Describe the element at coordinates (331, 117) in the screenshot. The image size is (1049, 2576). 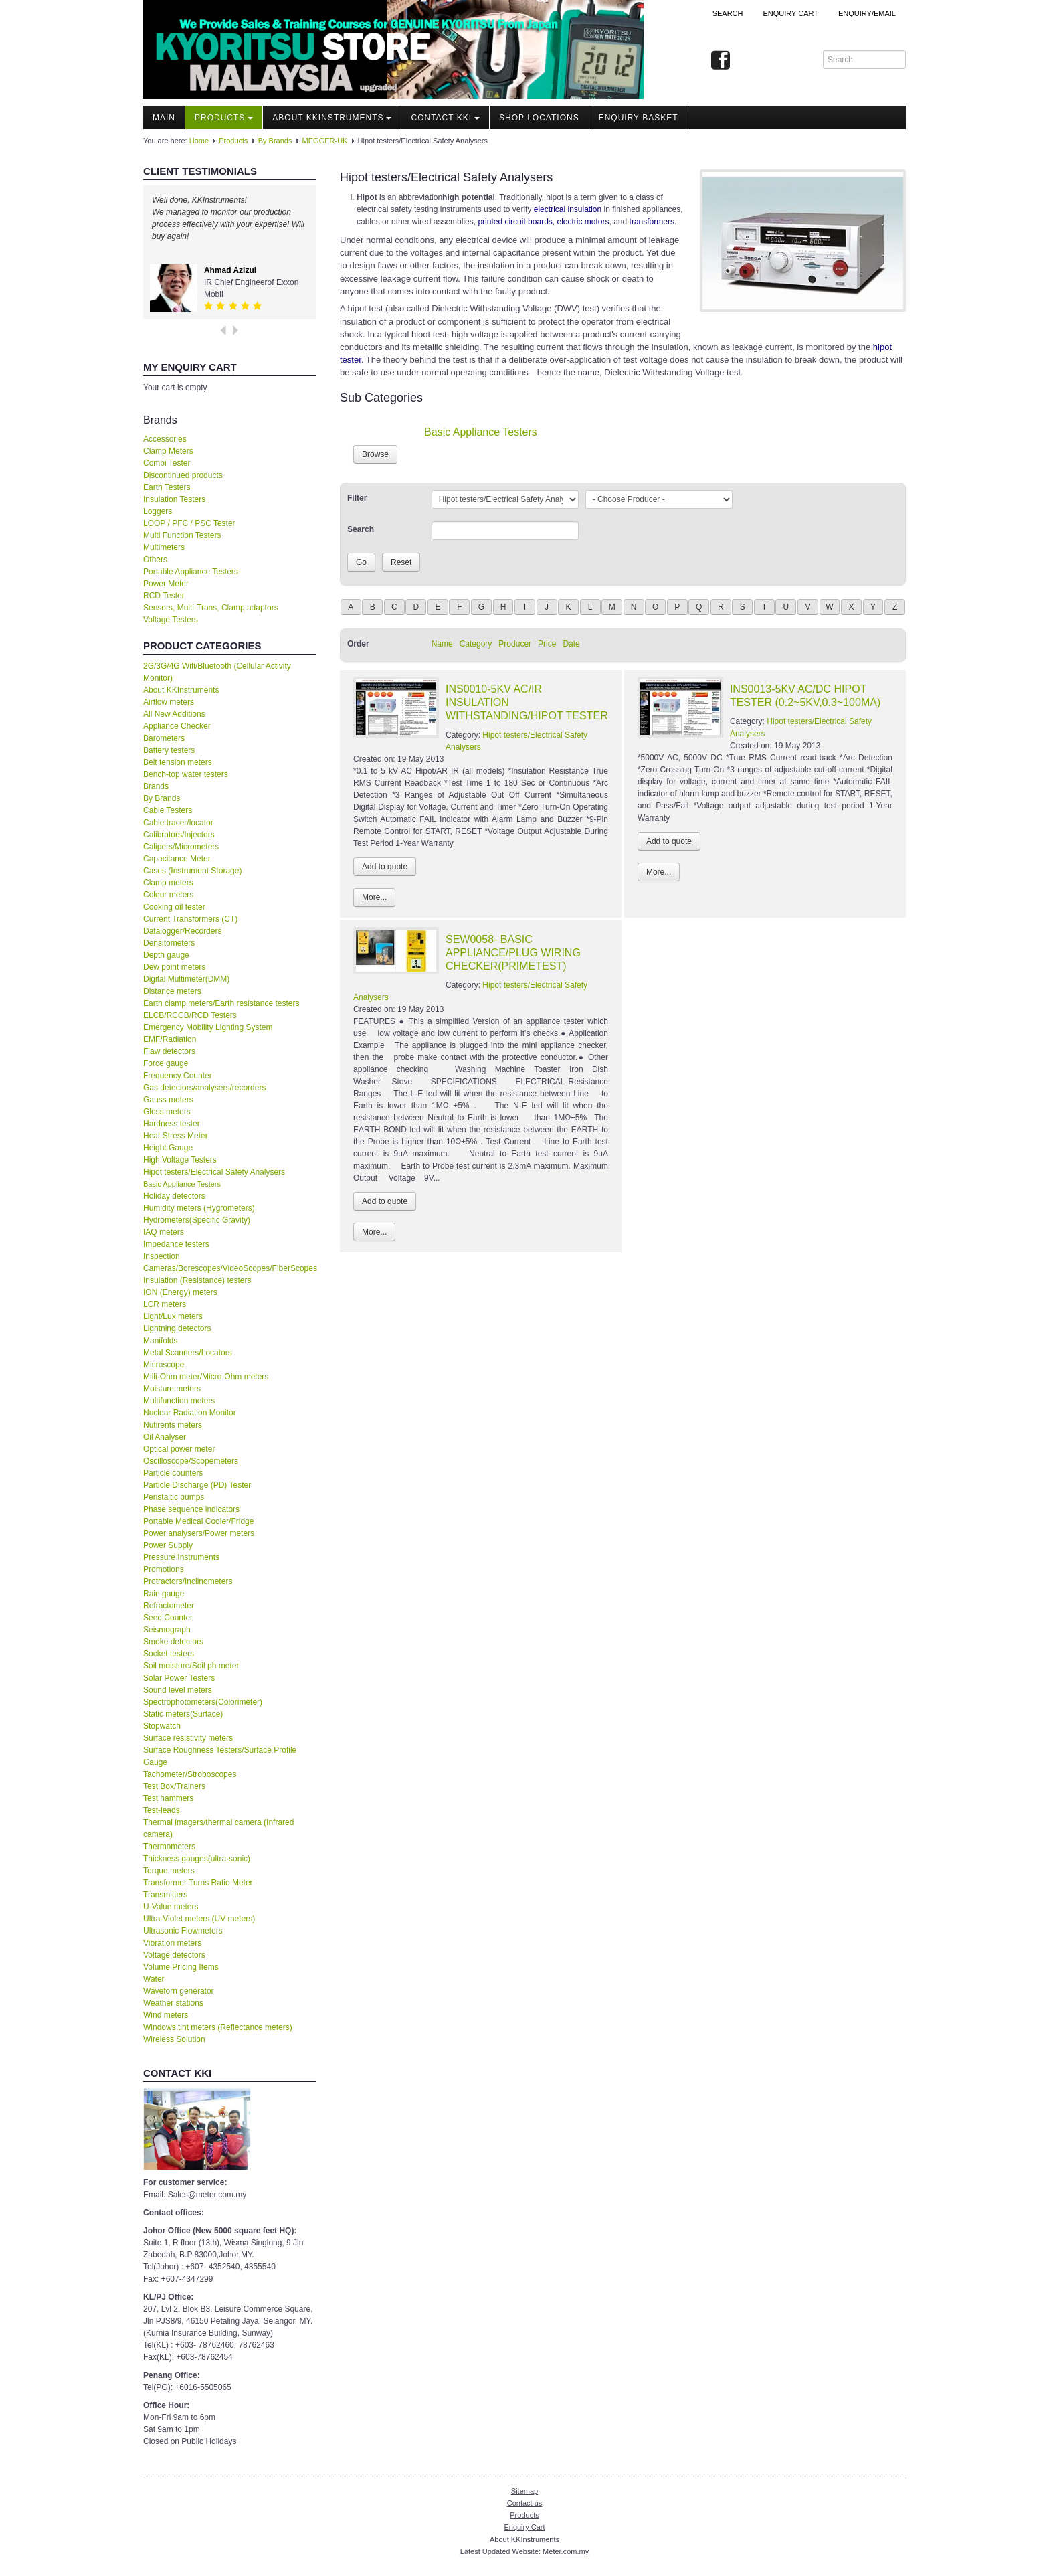
I see `About KKInstruments` at that location.